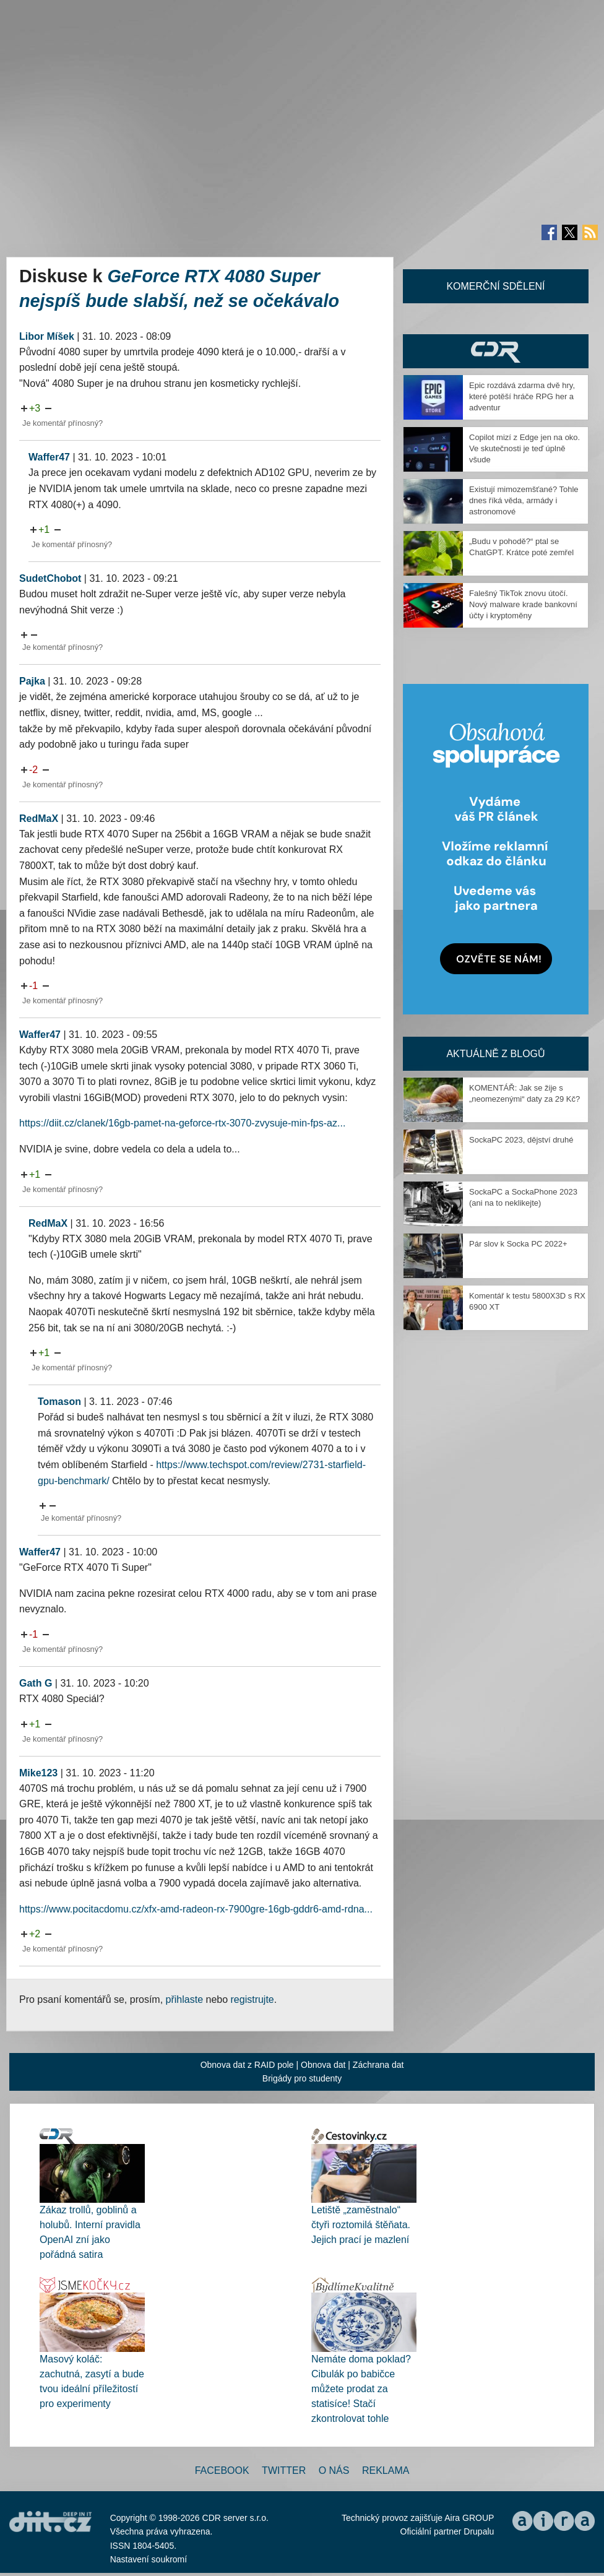  Describe the element at coordinates (360, 2225) in the screenshot. I see `Letiště „zaměstnalo“ čtyři roztomilá štěňata. Jejich prací je mazlení` at that location.